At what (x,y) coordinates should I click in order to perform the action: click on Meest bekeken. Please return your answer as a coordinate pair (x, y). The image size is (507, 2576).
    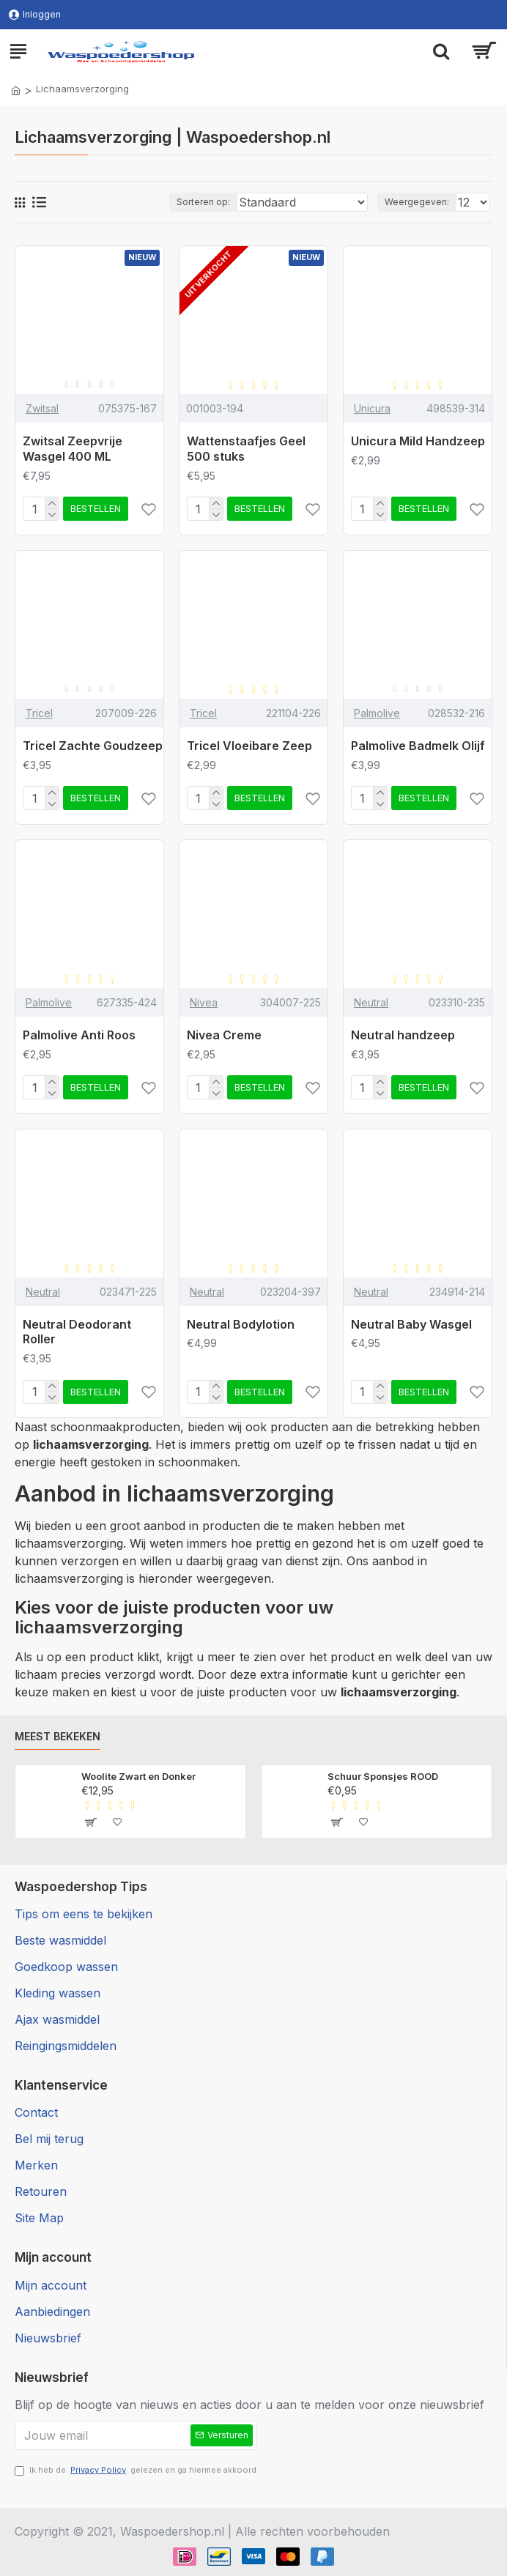
    Looking at the image, I should click on (57, 1736).